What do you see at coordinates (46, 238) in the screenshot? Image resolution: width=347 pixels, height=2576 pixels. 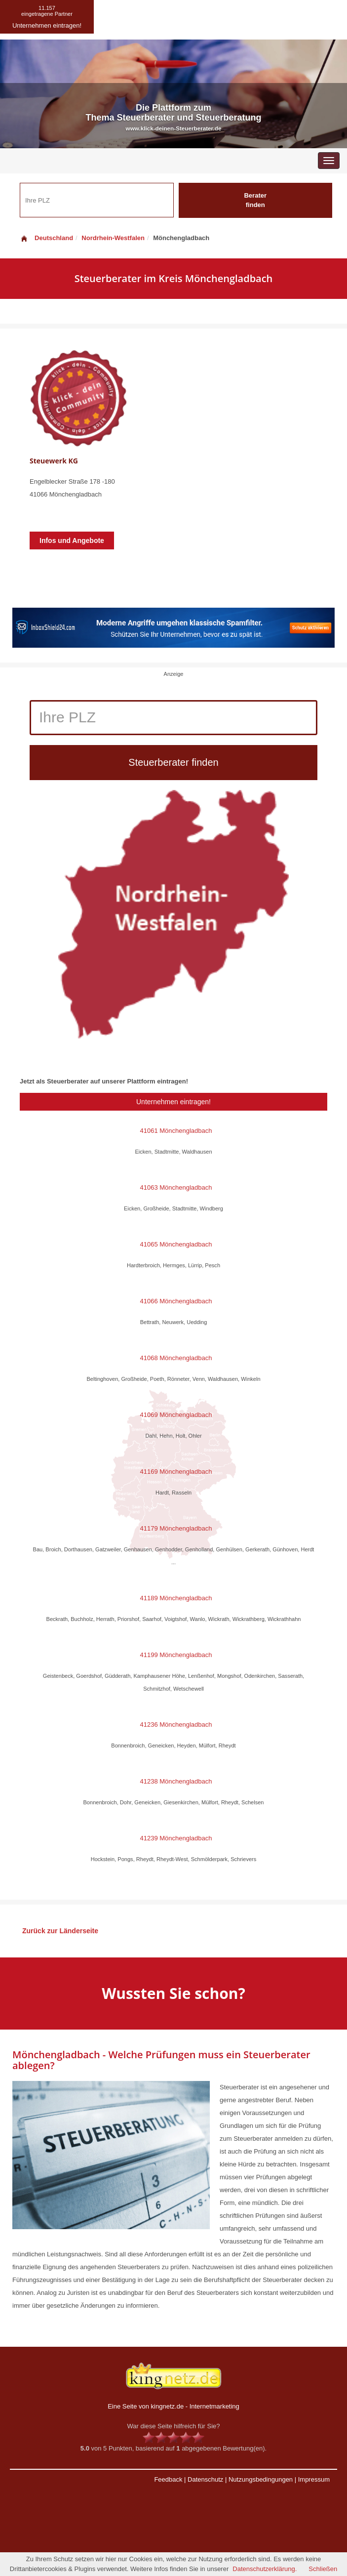 I see `Deutschland` at bounding box center [46, 238].